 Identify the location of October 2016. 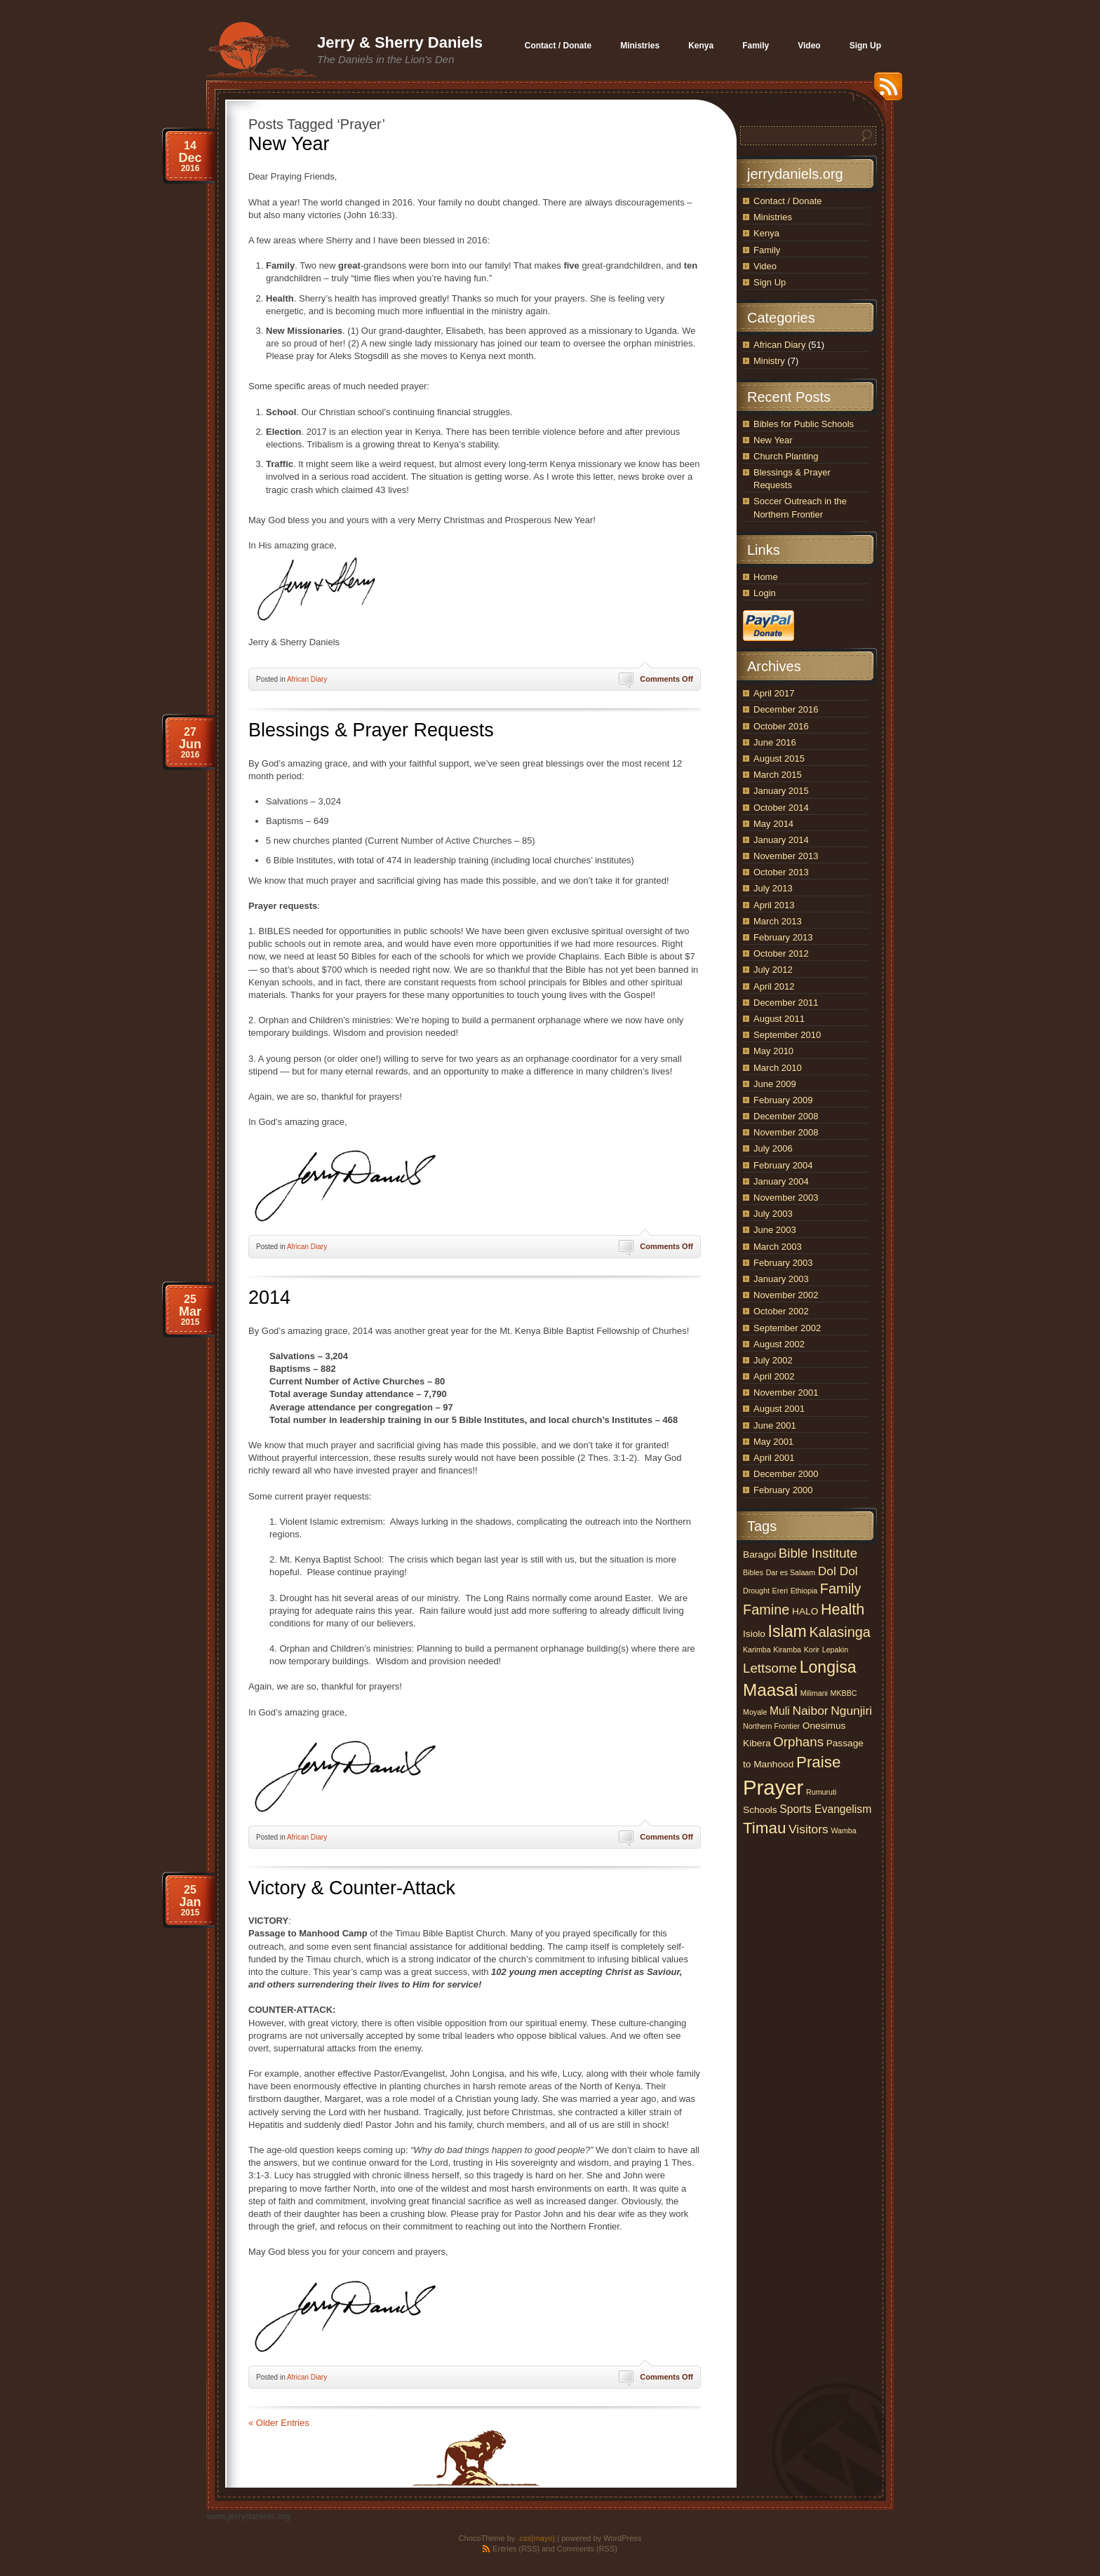
(781, 726).